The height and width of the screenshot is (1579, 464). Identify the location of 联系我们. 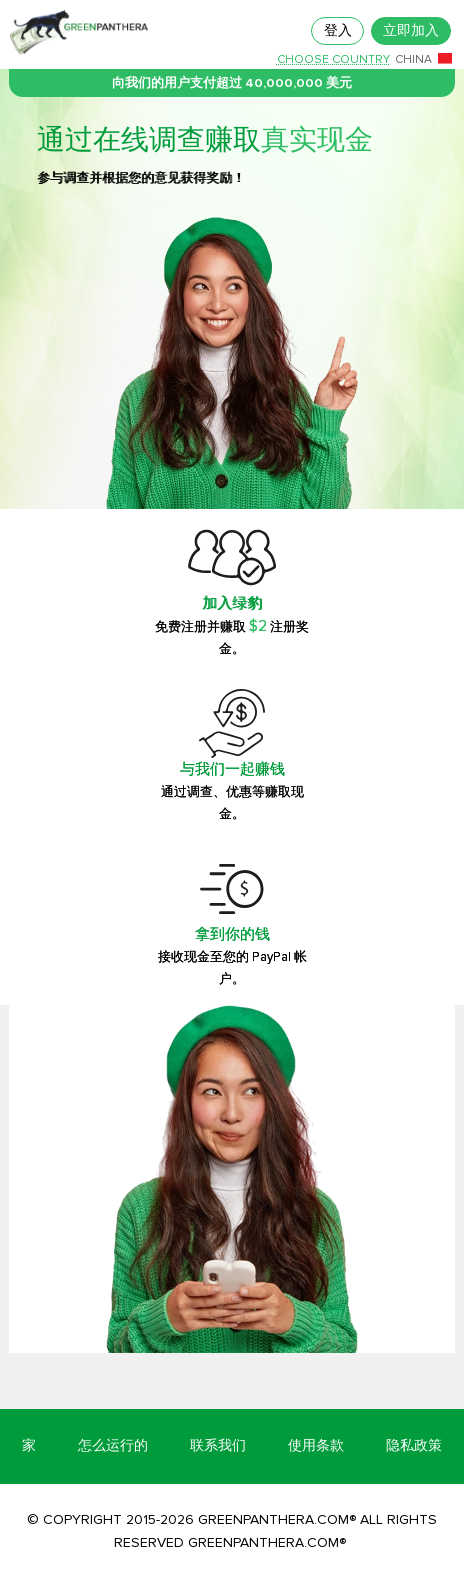
(218, 1445).